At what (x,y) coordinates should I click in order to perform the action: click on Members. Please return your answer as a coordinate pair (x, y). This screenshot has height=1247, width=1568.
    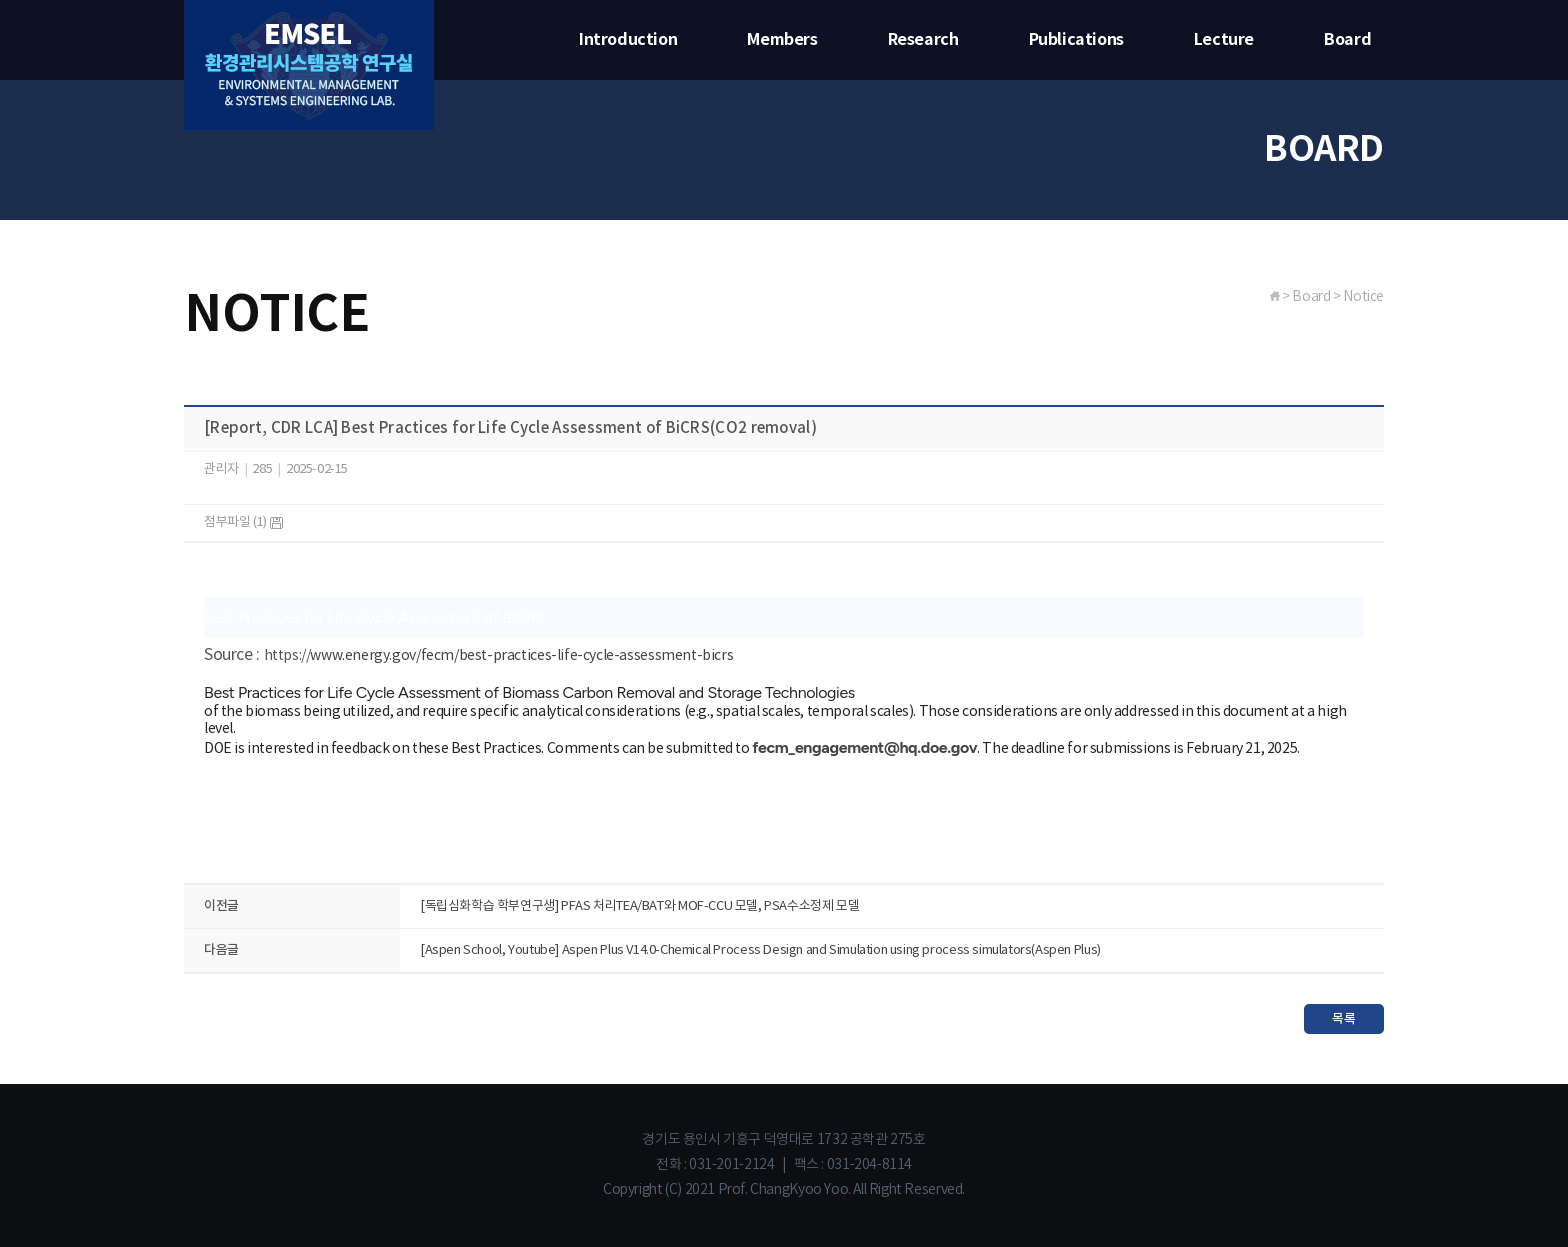
    Looking at the image, I should click on (782, 40).